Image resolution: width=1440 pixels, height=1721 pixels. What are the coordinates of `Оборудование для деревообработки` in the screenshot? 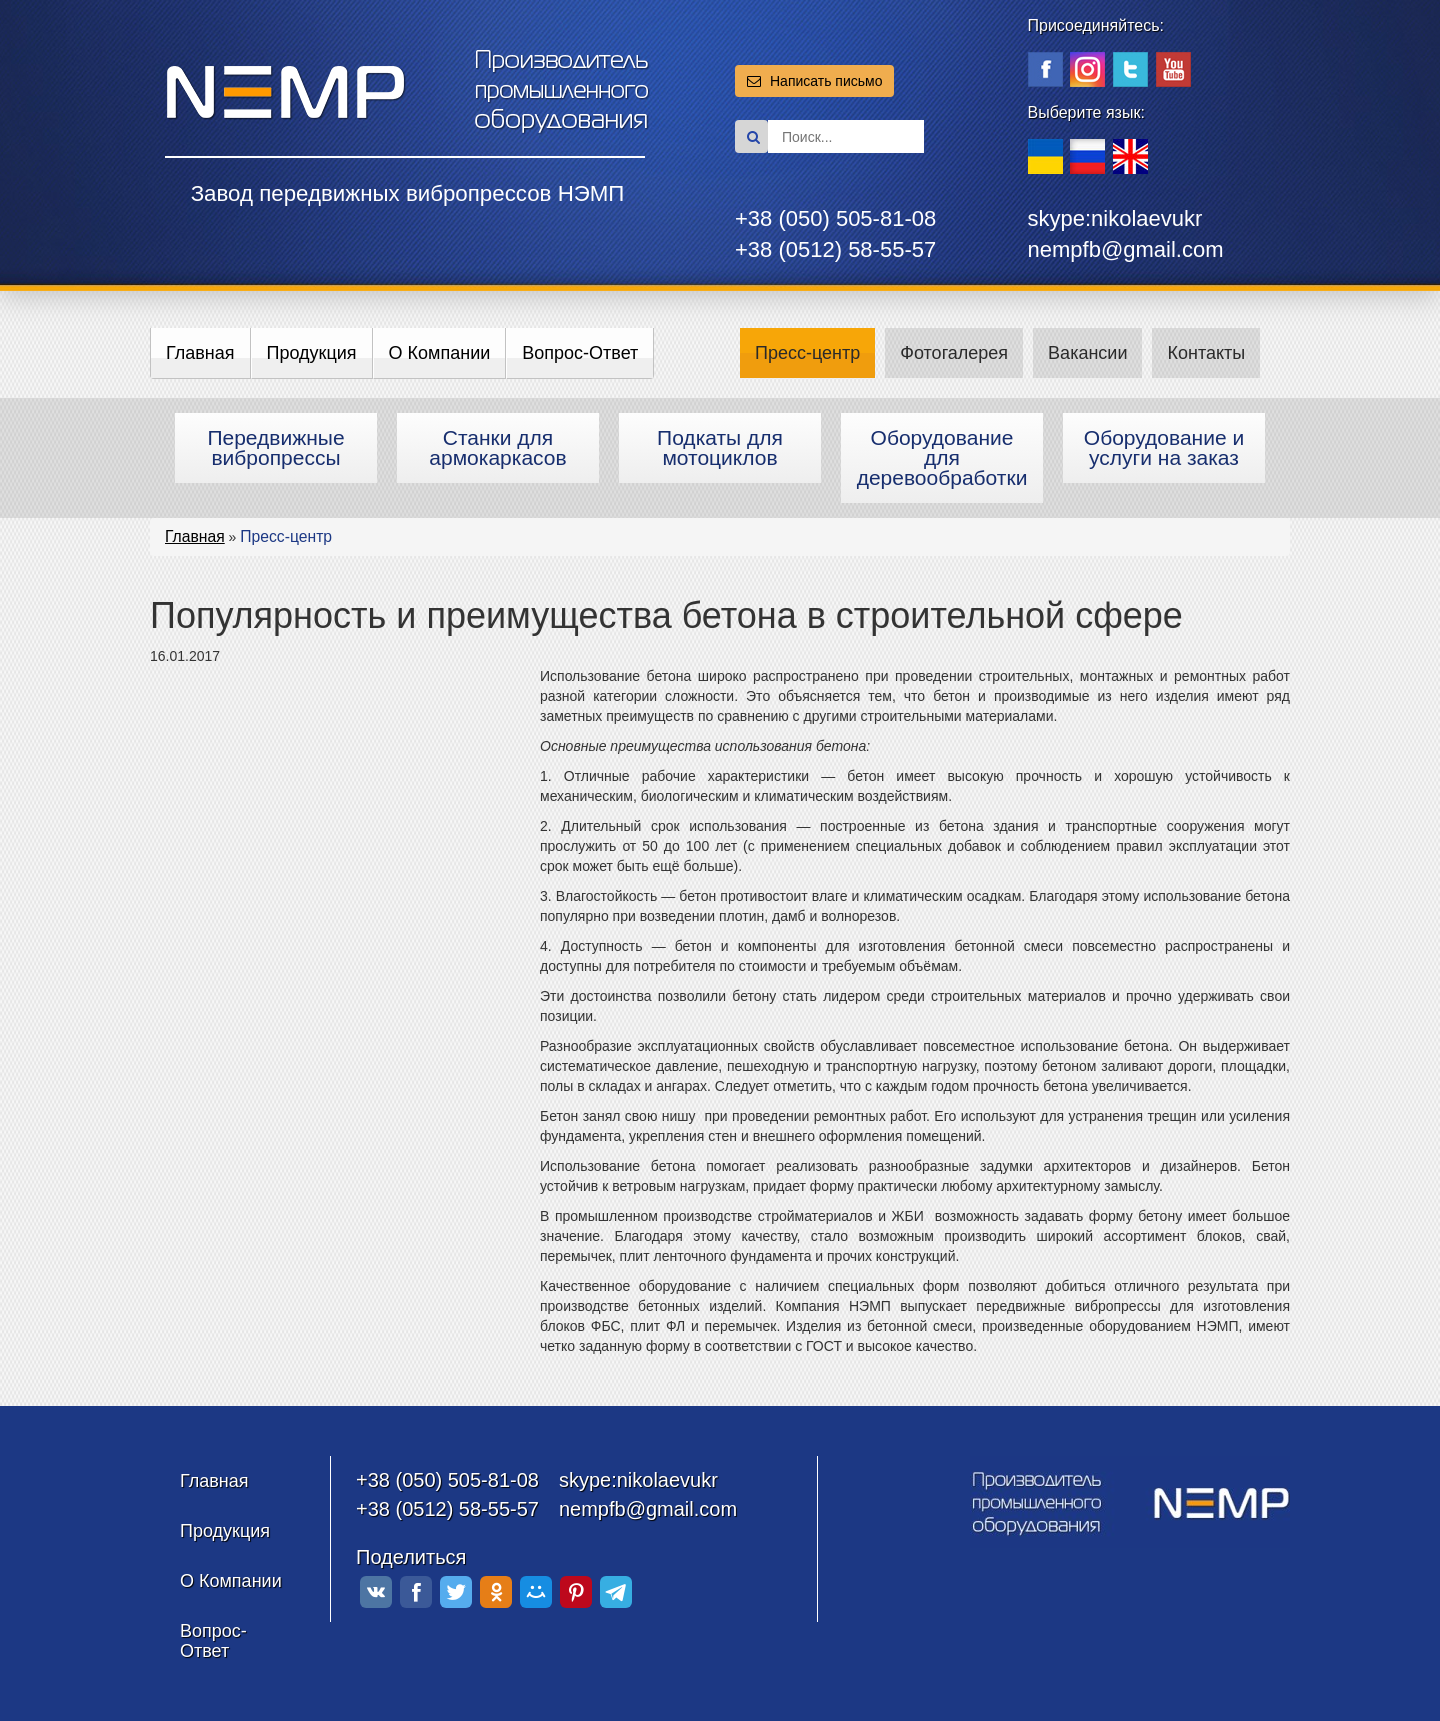 It's located at (942, 457).